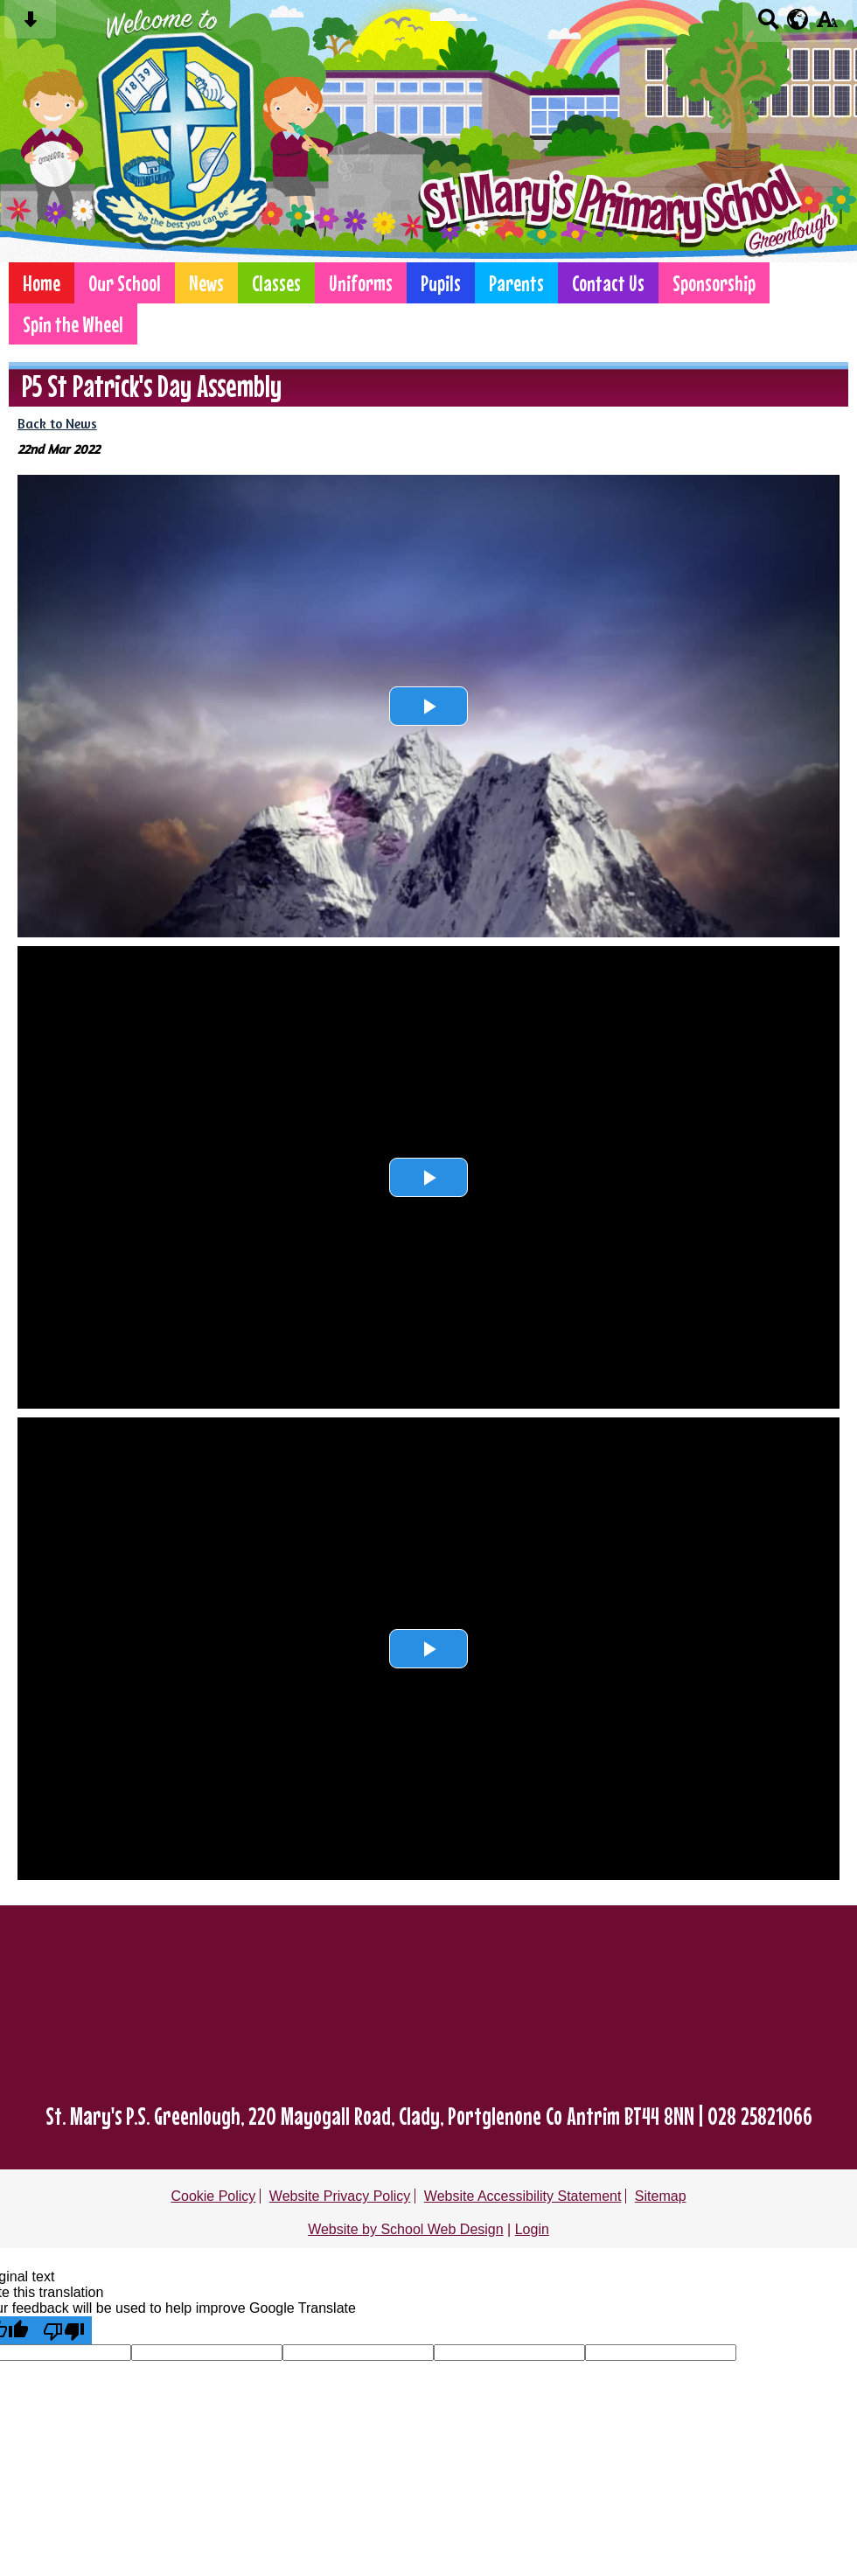 The height and width of the screenshot is (2576, 857). I want to click on Our School, so click(124, 283).